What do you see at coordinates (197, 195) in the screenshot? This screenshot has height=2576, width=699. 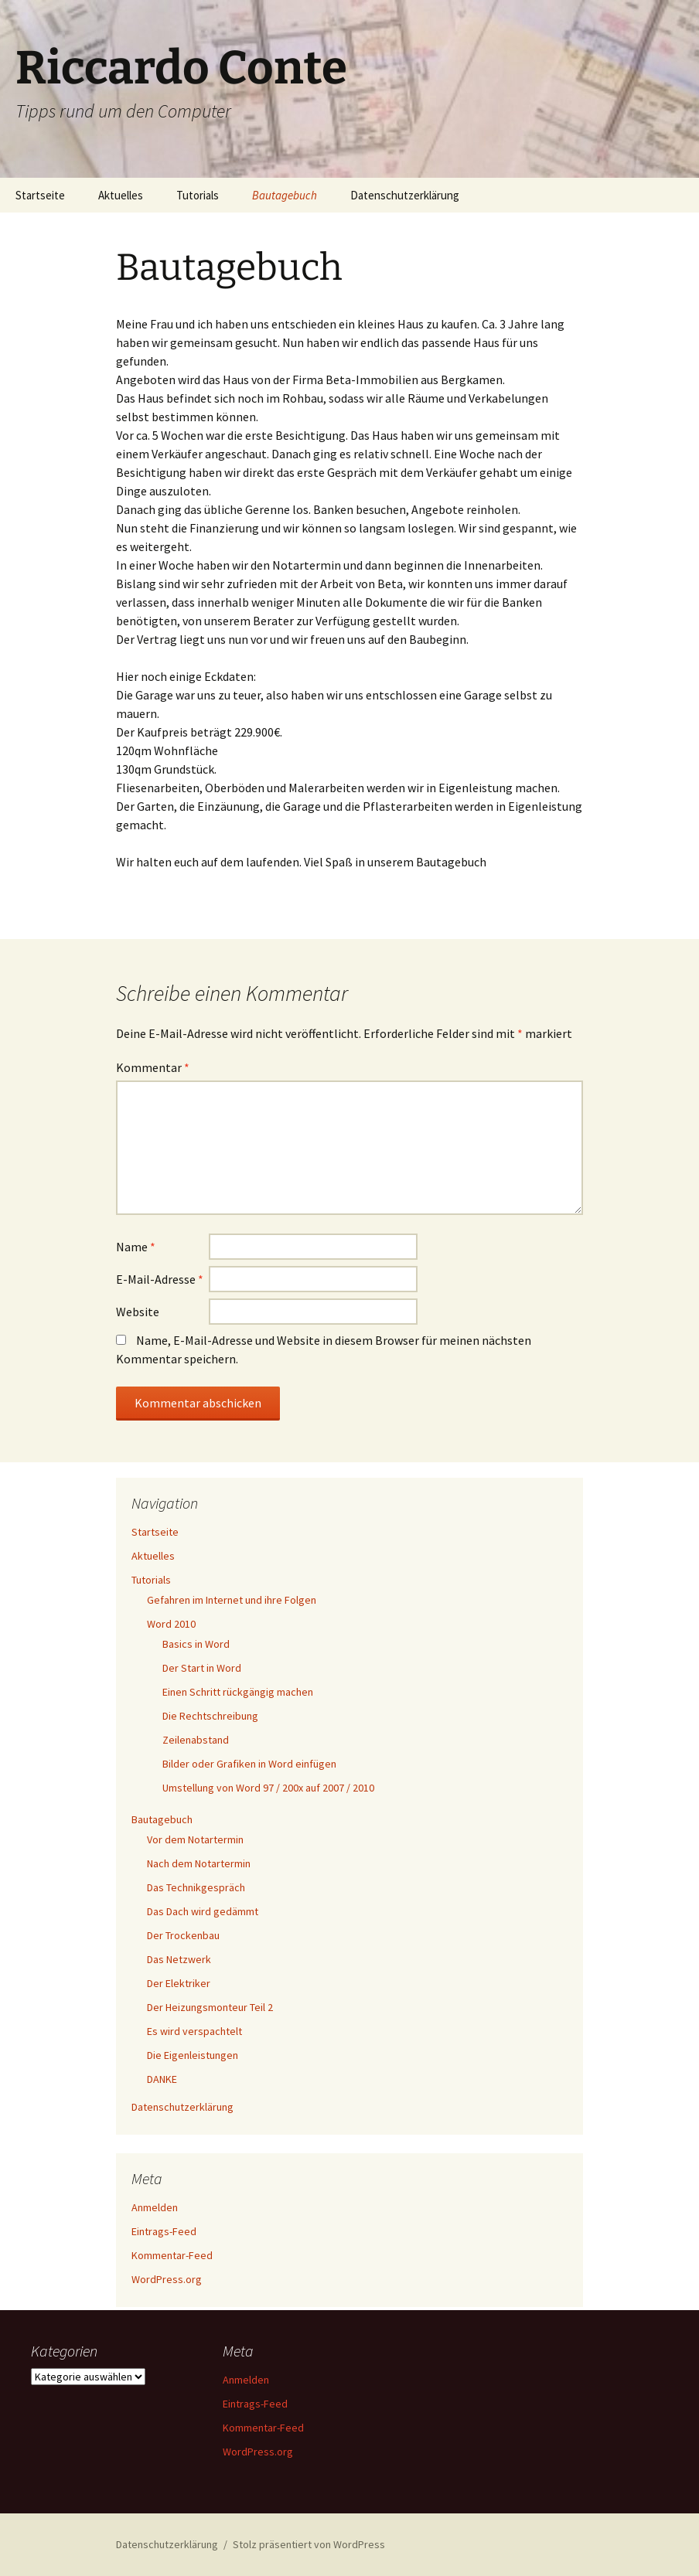 I see `Tutorials` at bounding box center [197, 195].